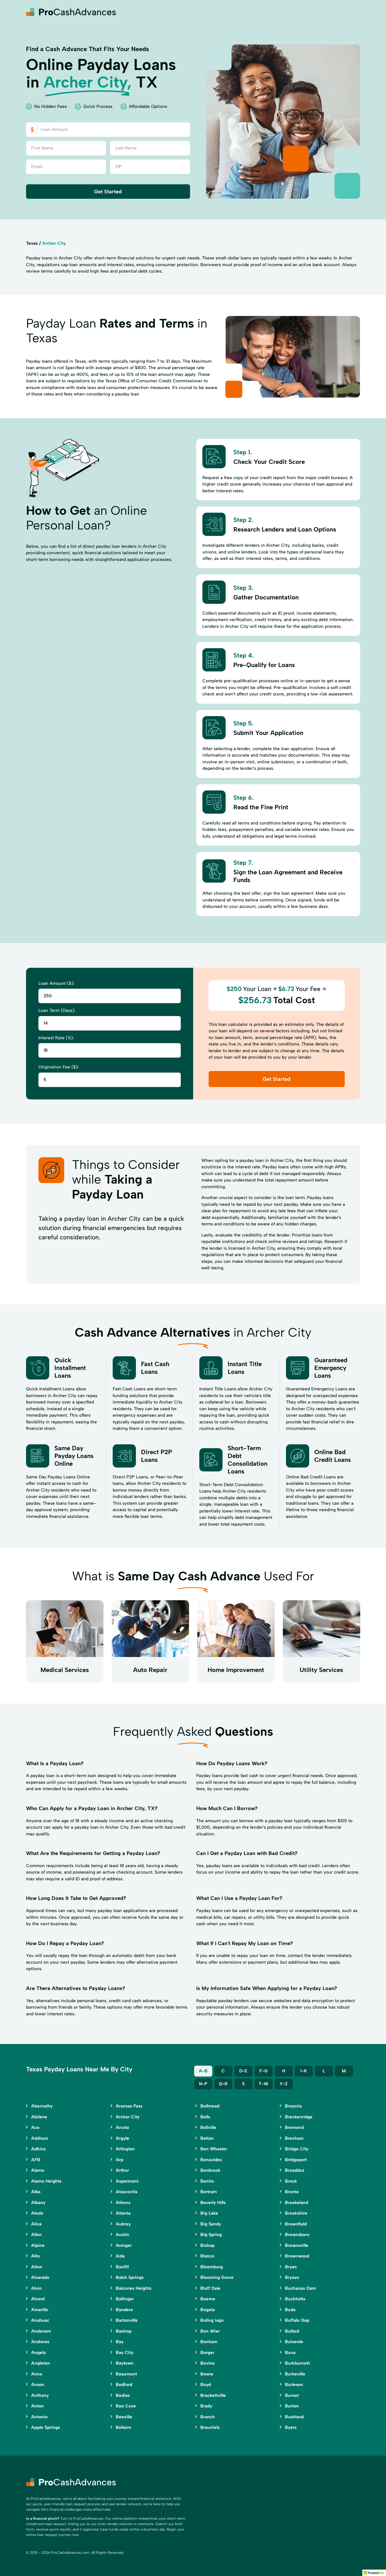 This screenshot has width=386, height=2576. What do you see at coordinates (39, 2138) in the screenshot?
I see `Addison` at bounding box center [39, 2138].